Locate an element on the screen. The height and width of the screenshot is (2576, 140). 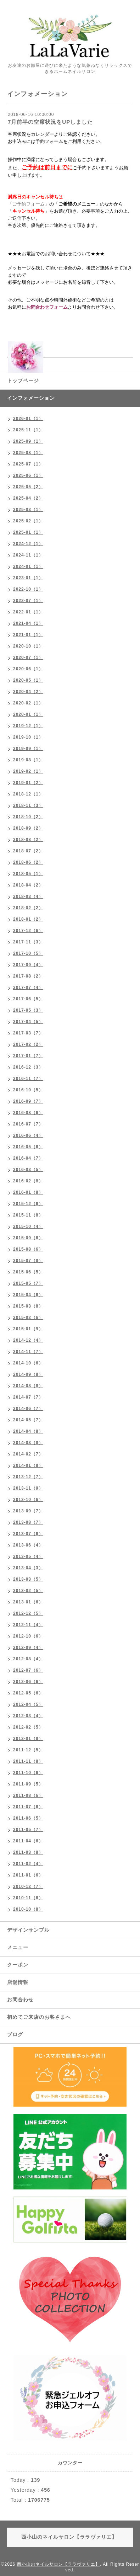
店舗情報 is located at coordinates (17, 1982).